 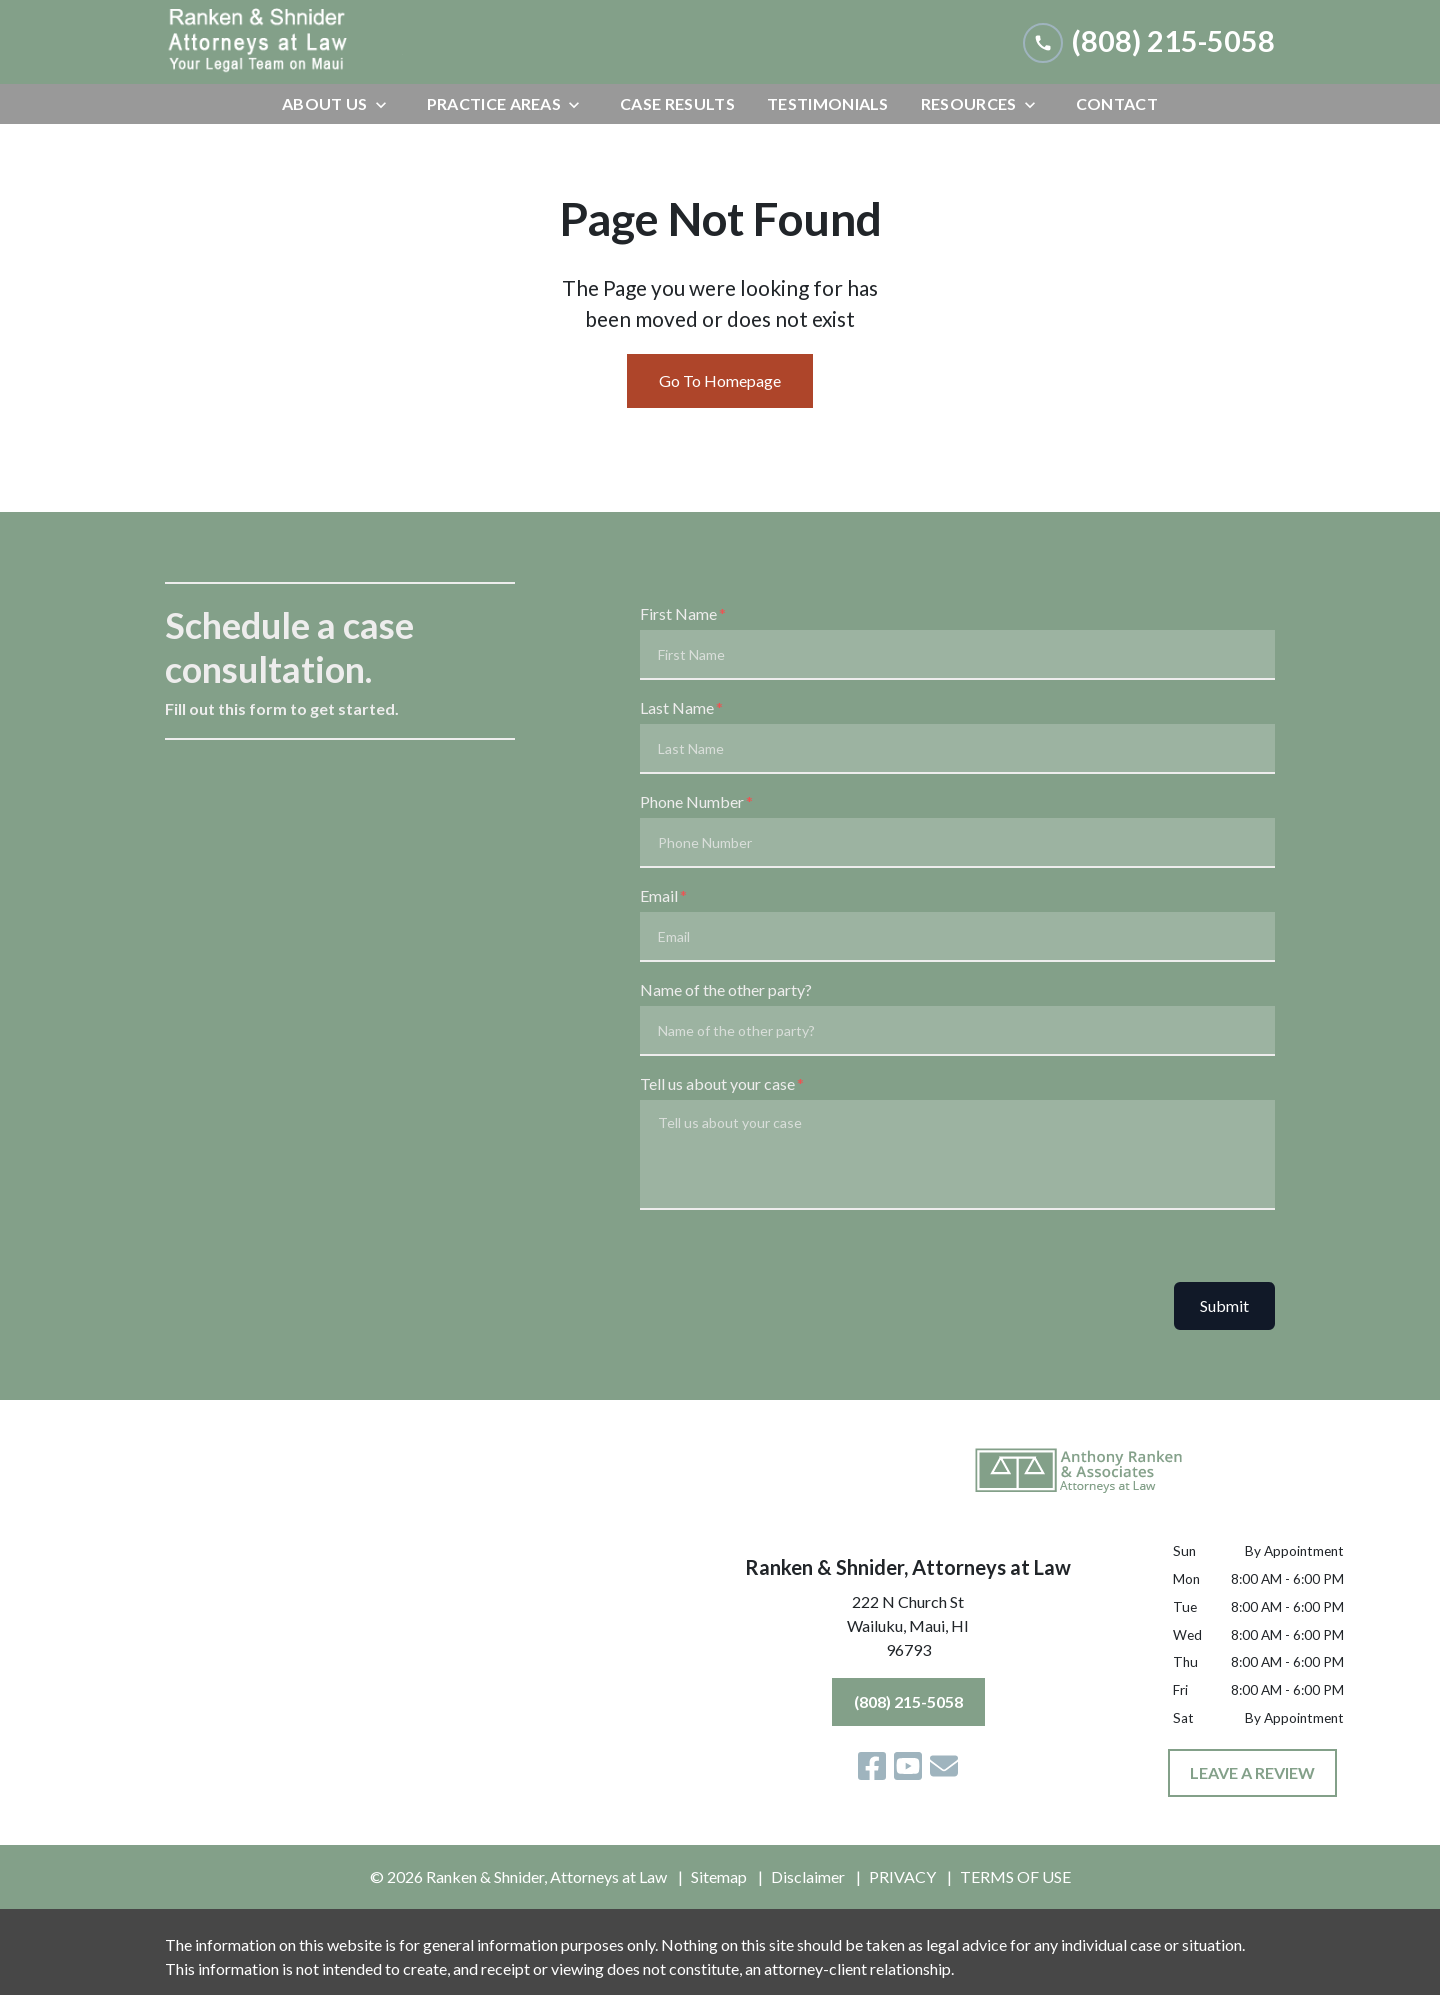 What do you see at coordinates (1015, 1876) in the screenshot?
I see `TERMS OF USE` at bounding box center [1015, 1876].